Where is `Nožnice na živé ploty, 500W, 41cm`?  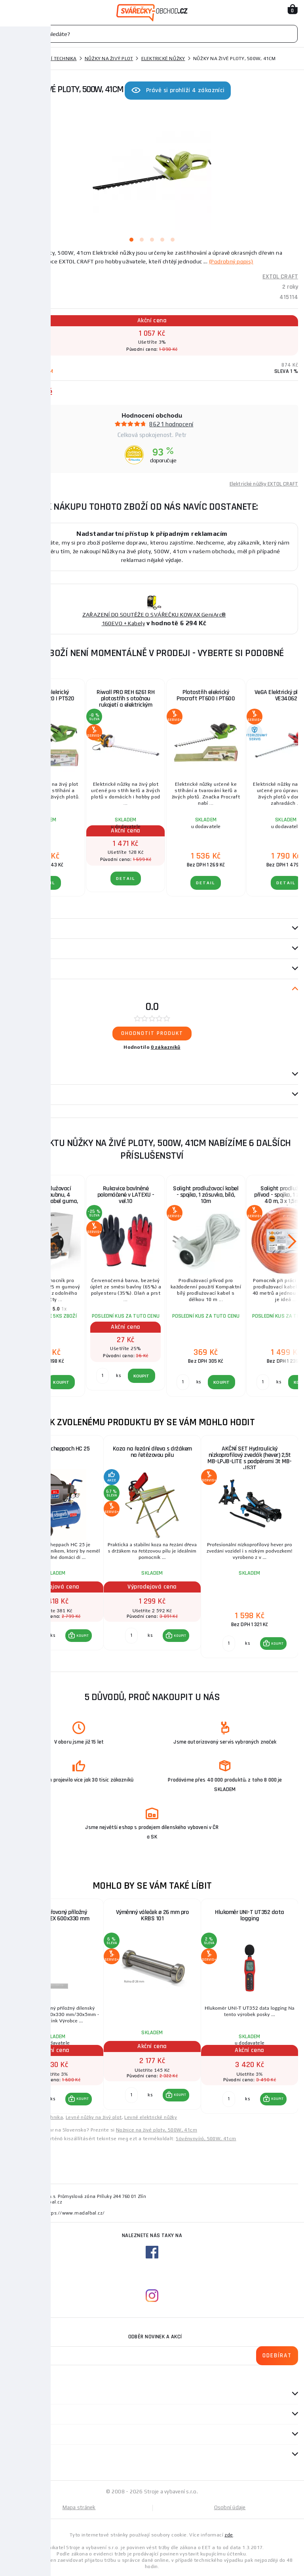
Nožnice na živé ploty, 500W, 41cm is located at coordinates (156, 2130).